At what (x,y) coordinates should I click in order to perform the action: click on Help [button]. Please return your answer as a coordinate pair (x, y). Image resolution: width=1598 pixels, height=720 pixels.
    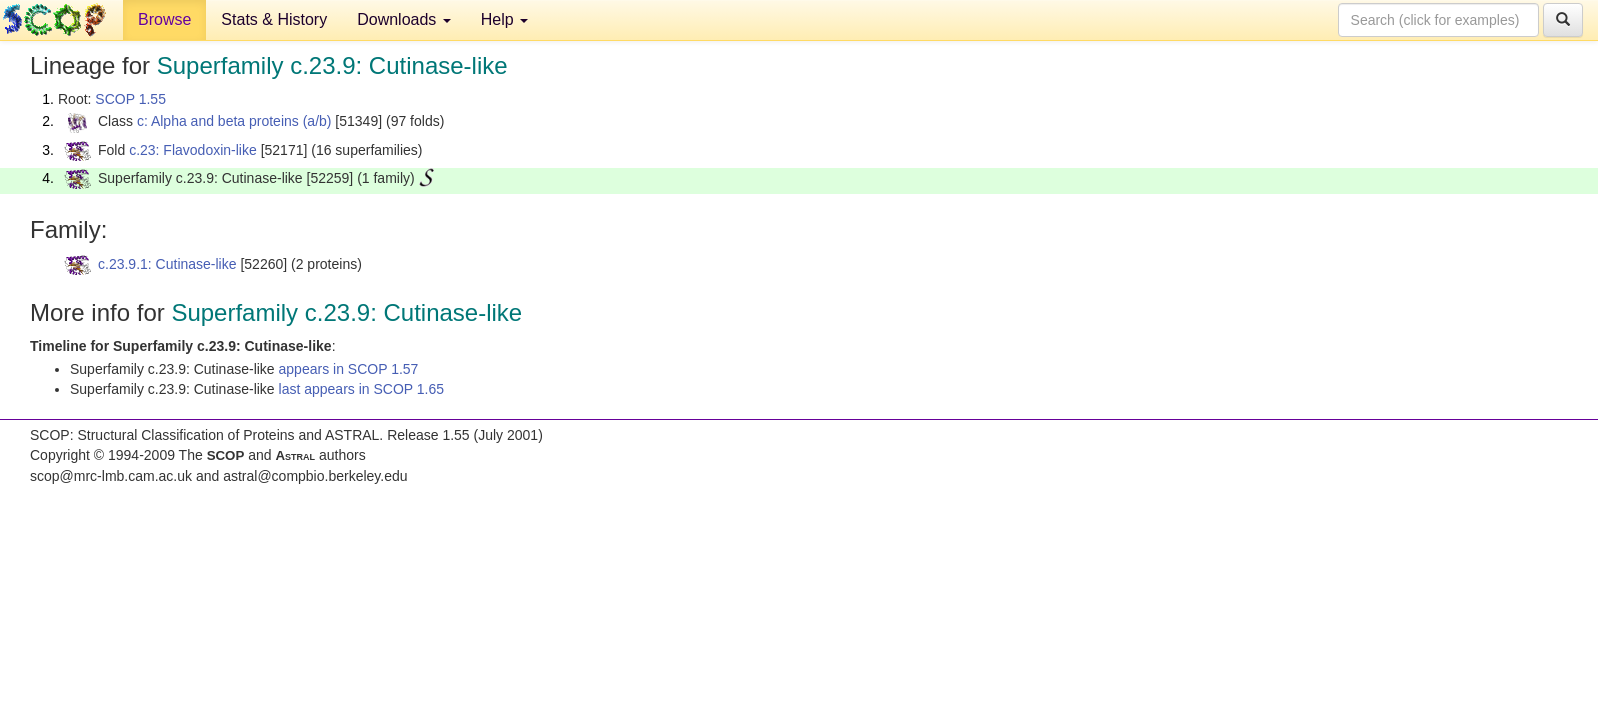
    Looking at the image, I should click on (504, 19).